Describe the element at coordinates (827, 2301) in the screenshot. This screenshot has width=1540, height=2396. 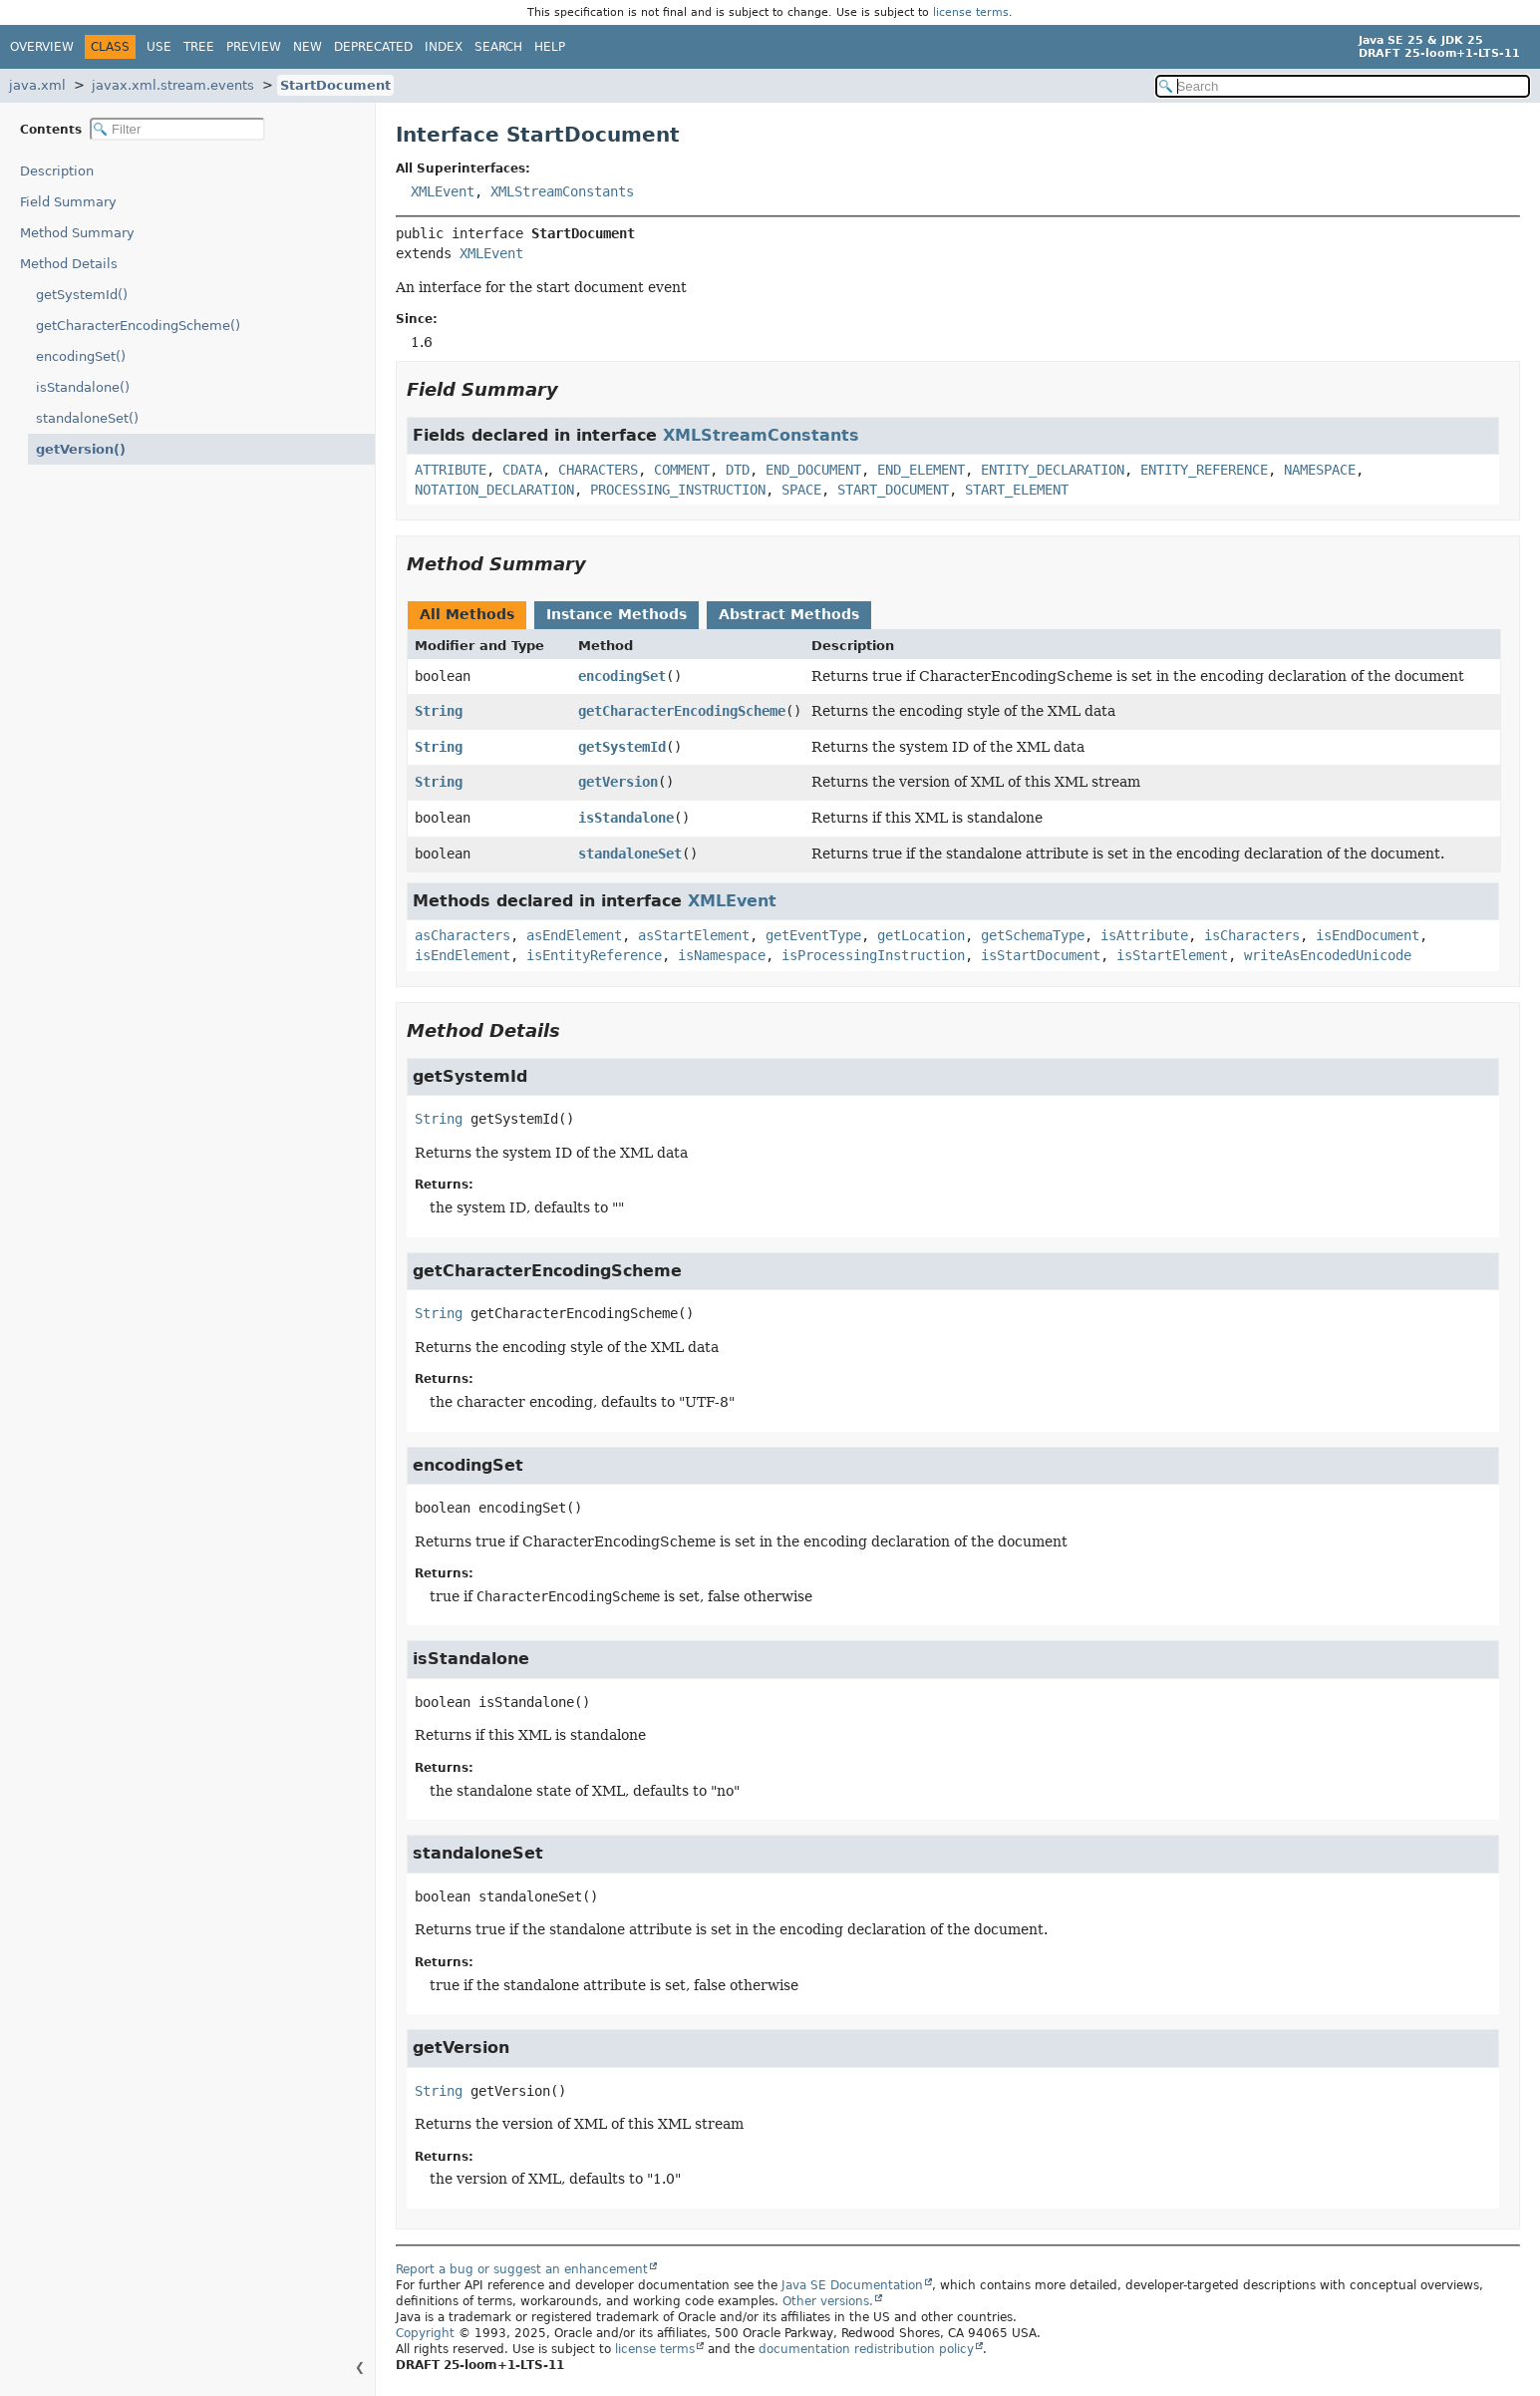
I see `Other versions.` at that location.